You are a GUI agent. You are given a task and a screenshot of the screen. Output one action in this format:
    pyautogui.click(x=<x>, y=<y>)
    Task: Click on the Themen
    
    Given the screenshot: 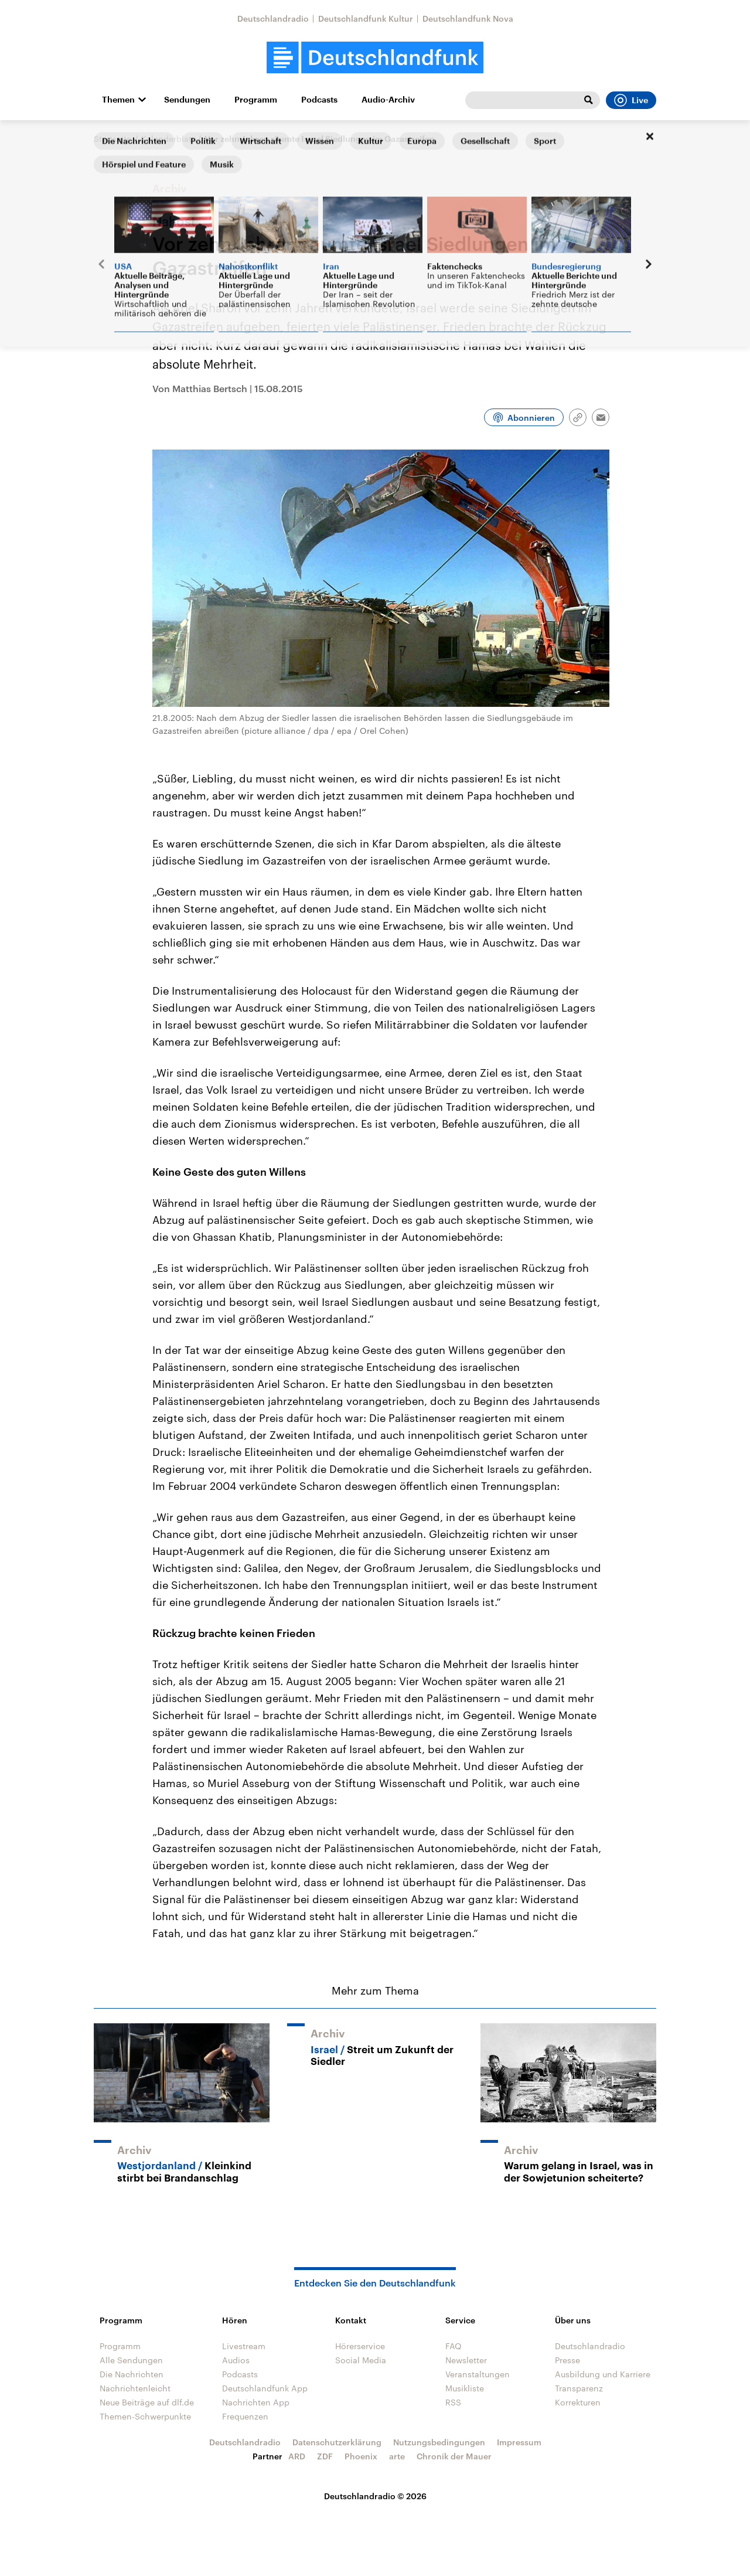 What is the action you would take?
    pyautogui.click(x=118, y=100)
    